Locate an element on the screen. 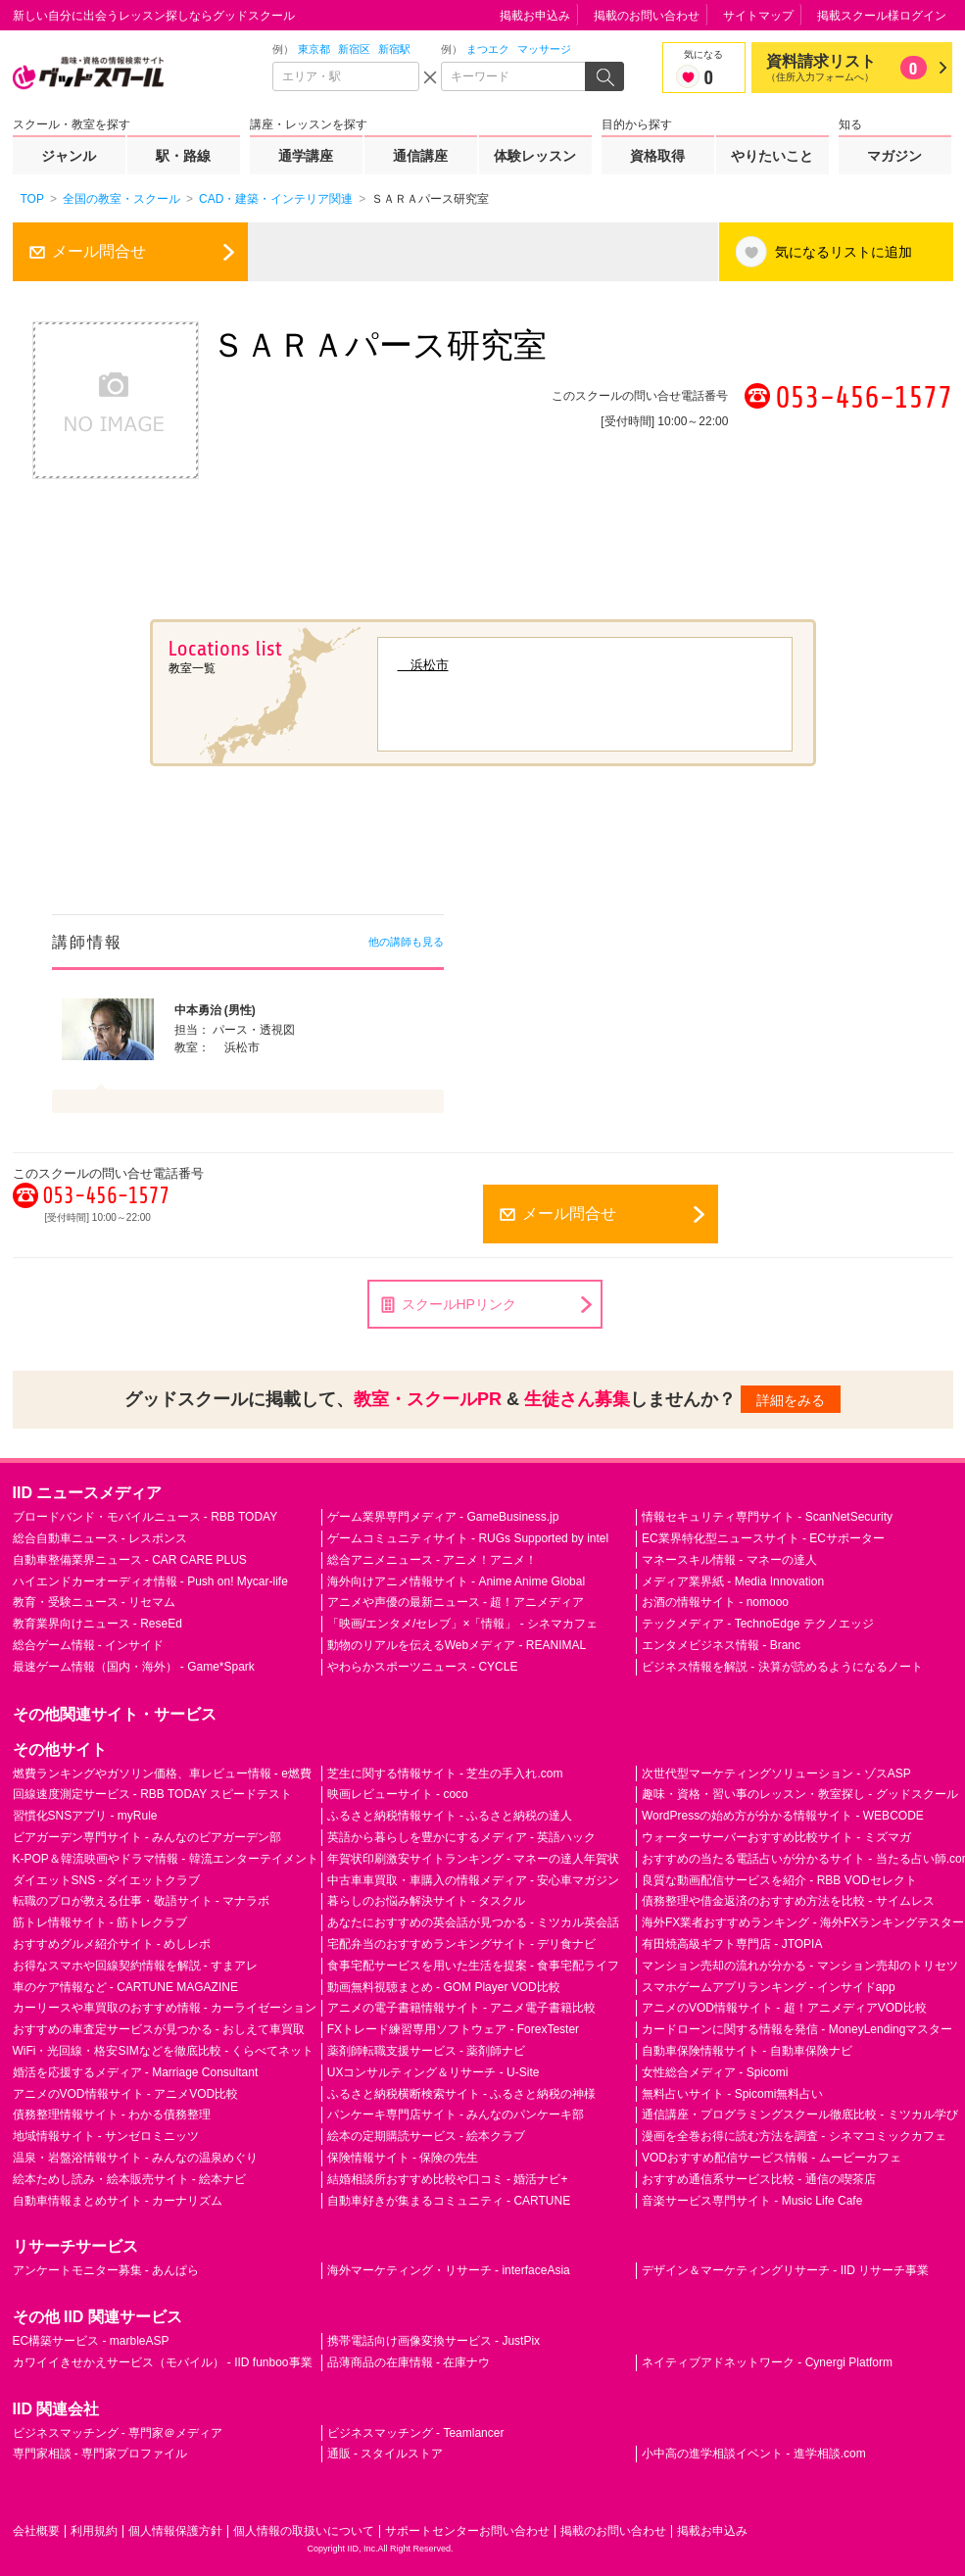 The image size is (965, 2576). 総合ゲーム情報 - インサイド is located at coordinates (89, 1645).